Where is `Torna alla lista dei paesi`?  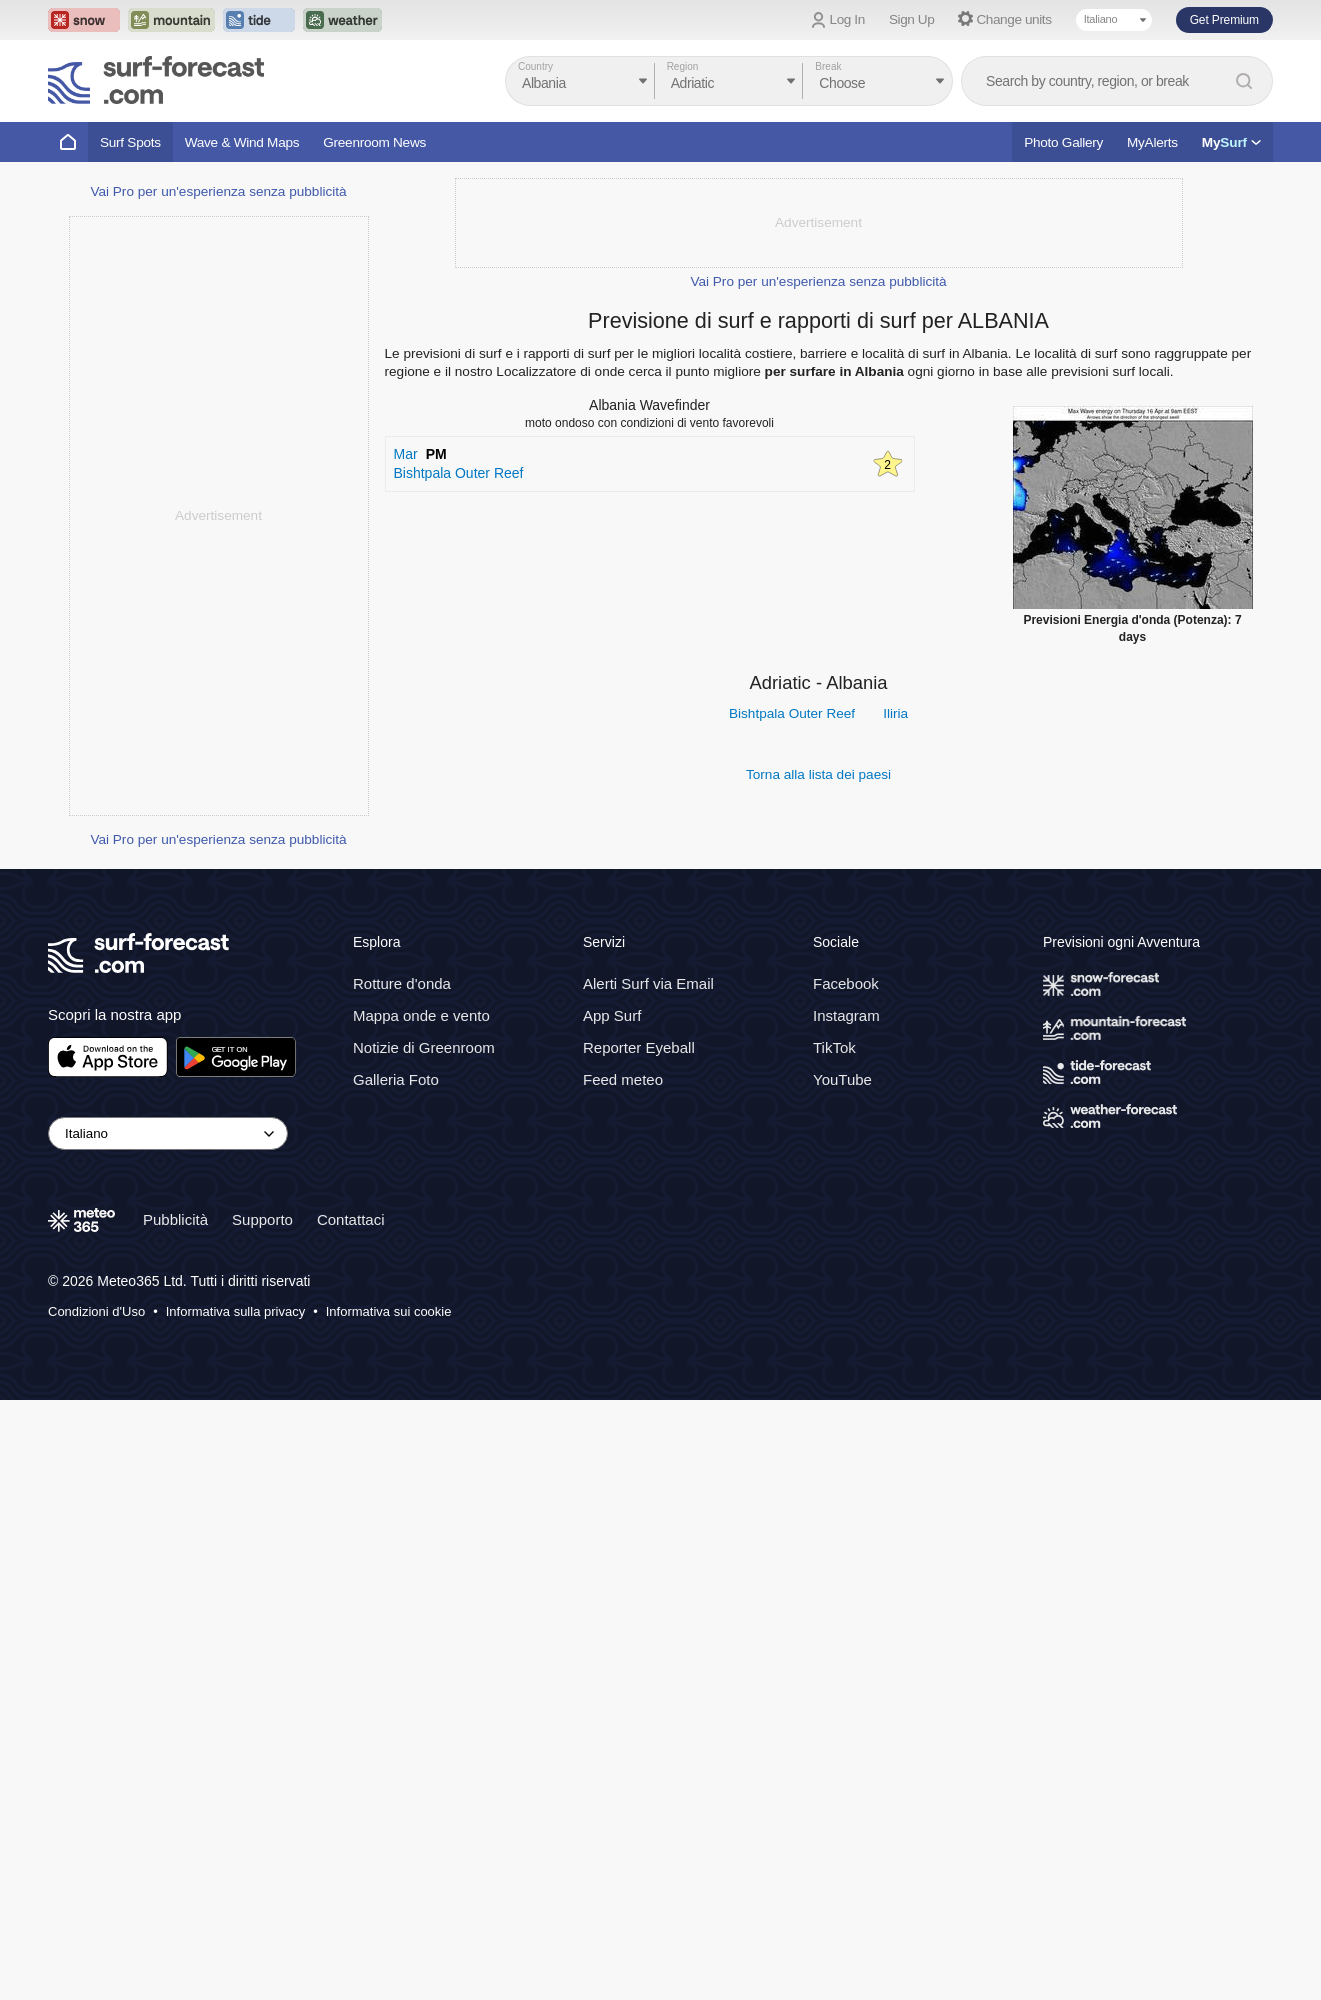 Torna alla lista dei paesi is located at coordinates (818, 774).